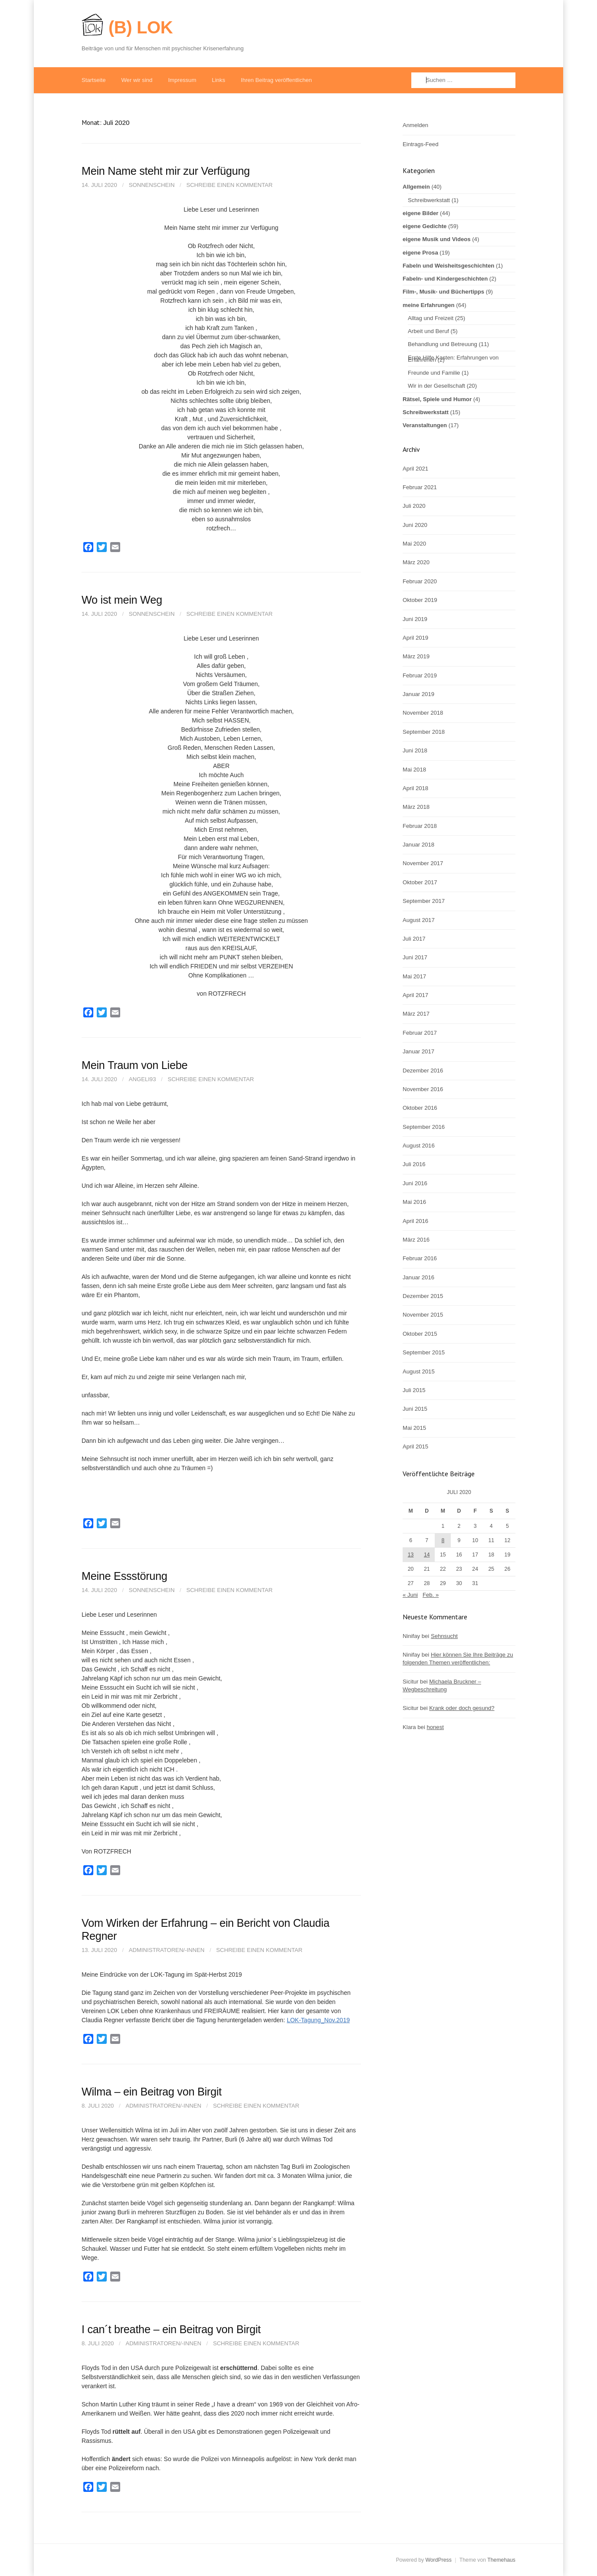 The width and height of the screenshot is (597, 2576). I want to click on September 2017, so click(424, 901).